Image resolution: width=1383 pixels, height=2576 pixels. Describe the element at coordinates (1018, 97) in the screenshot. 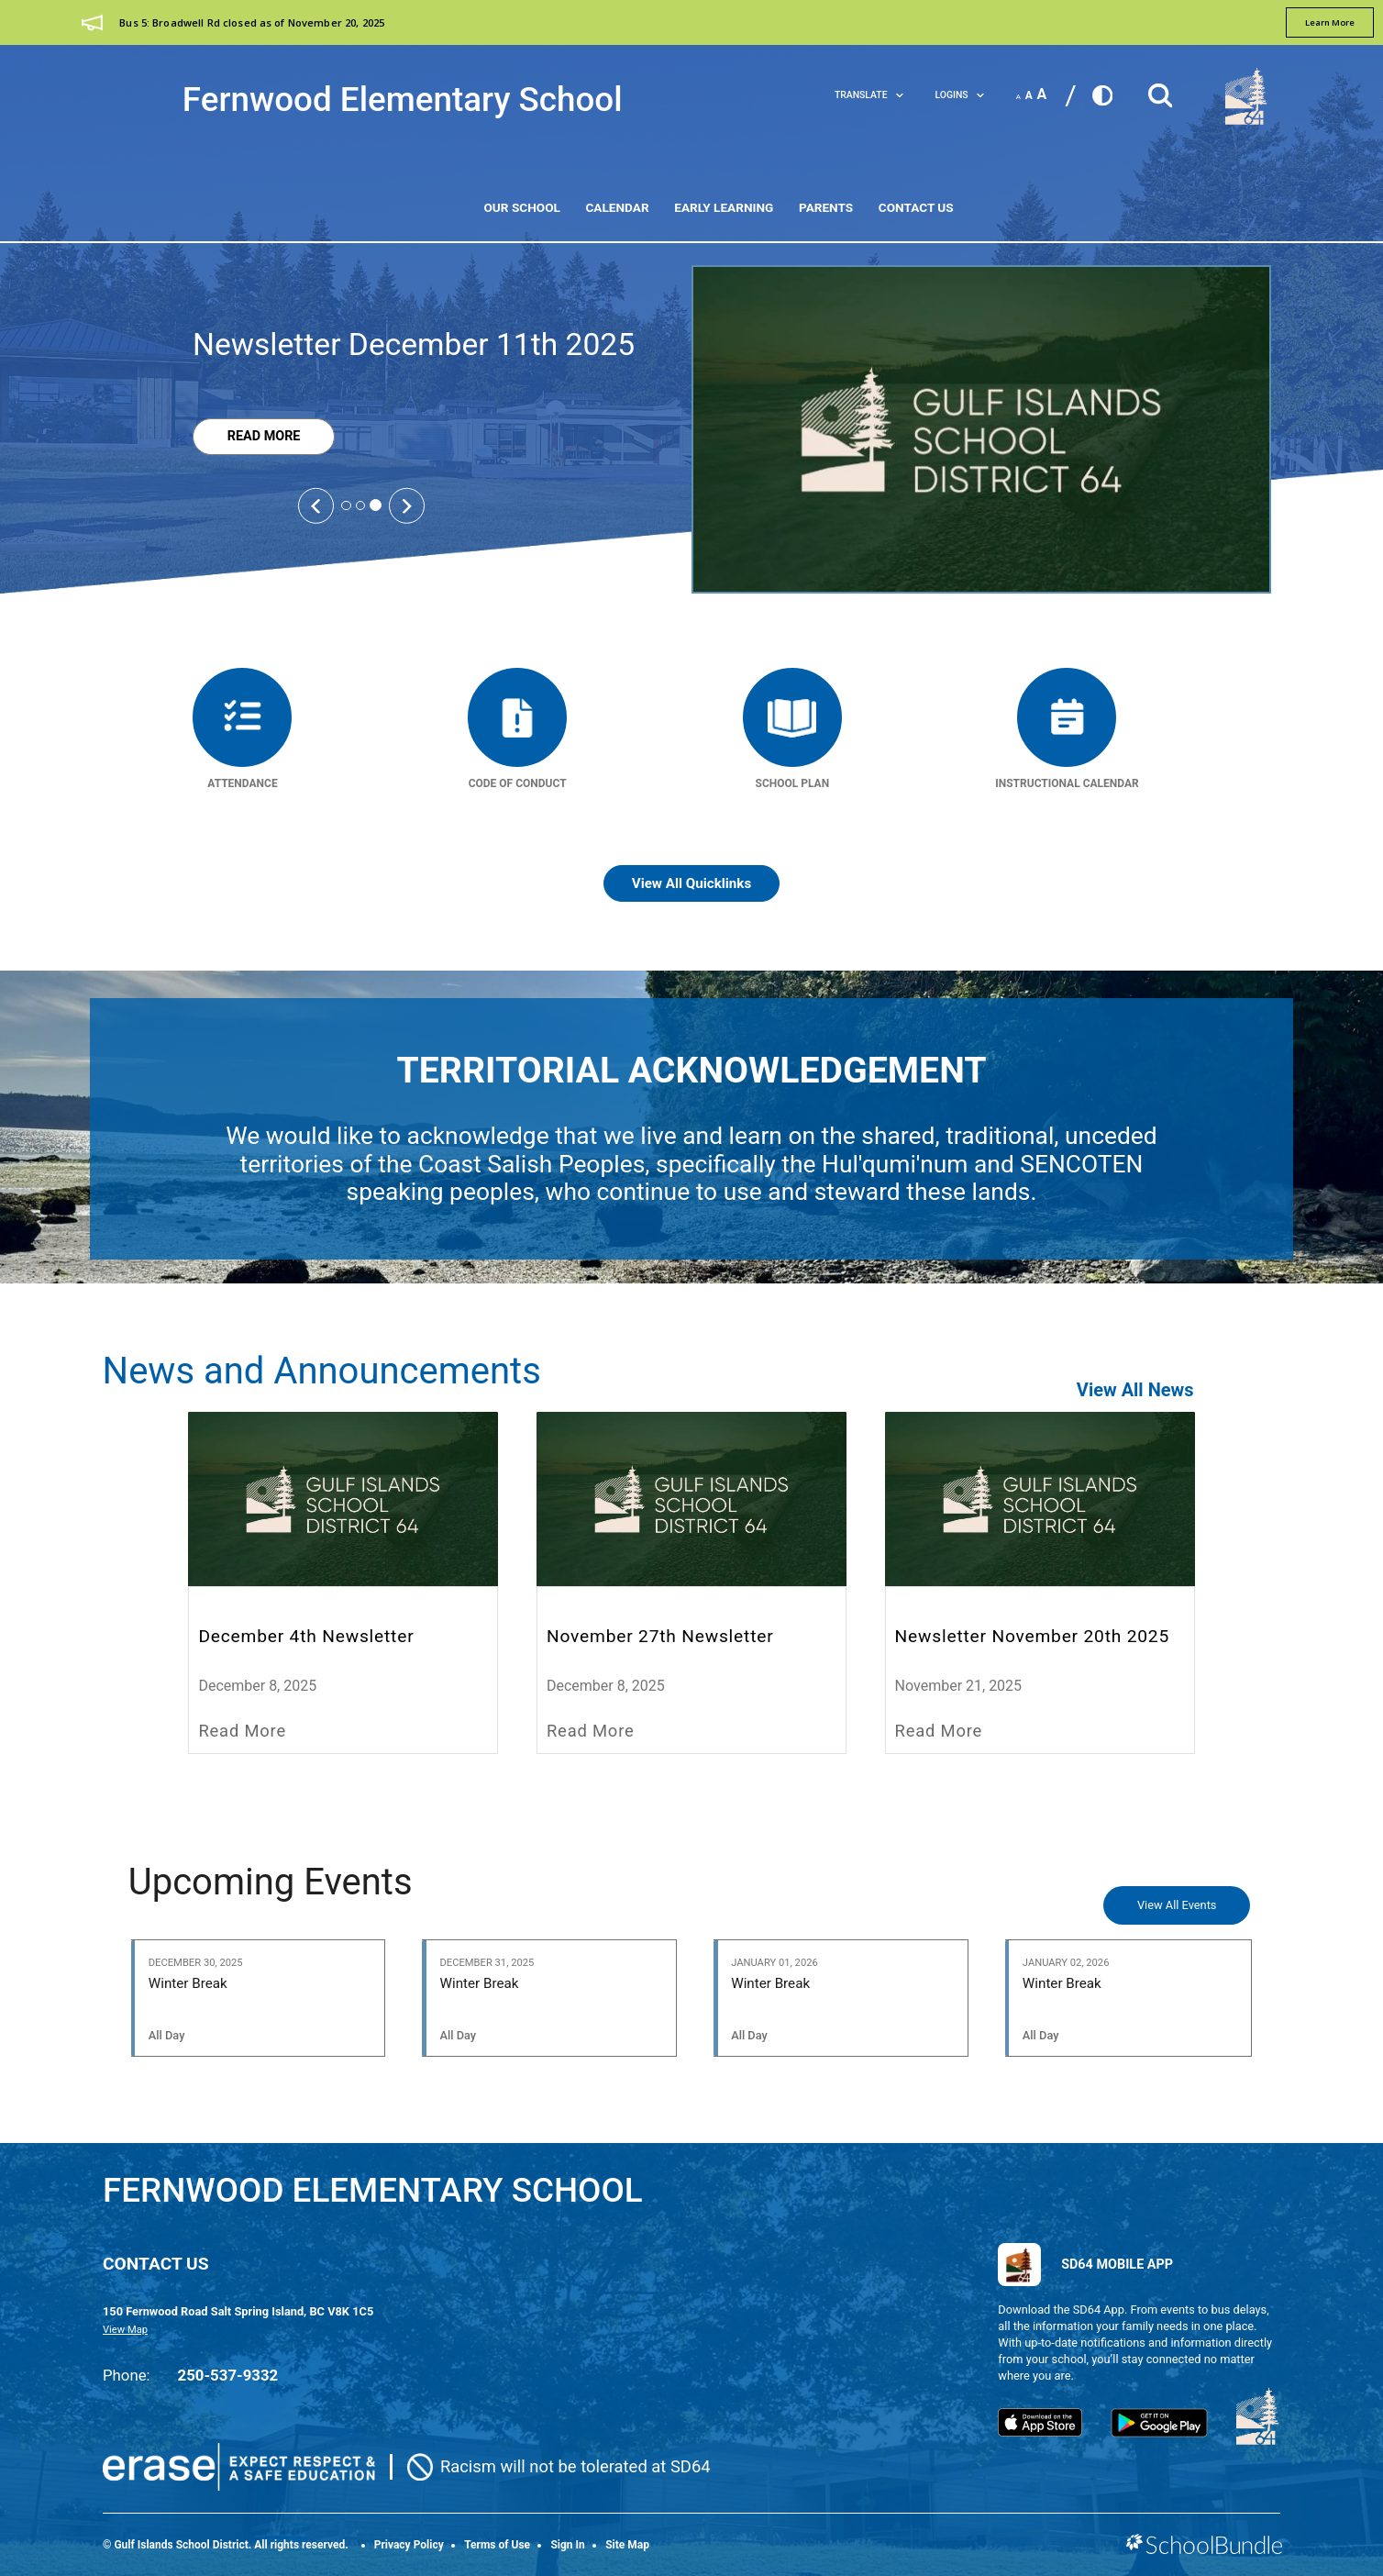

I see `A [small]` at that location.